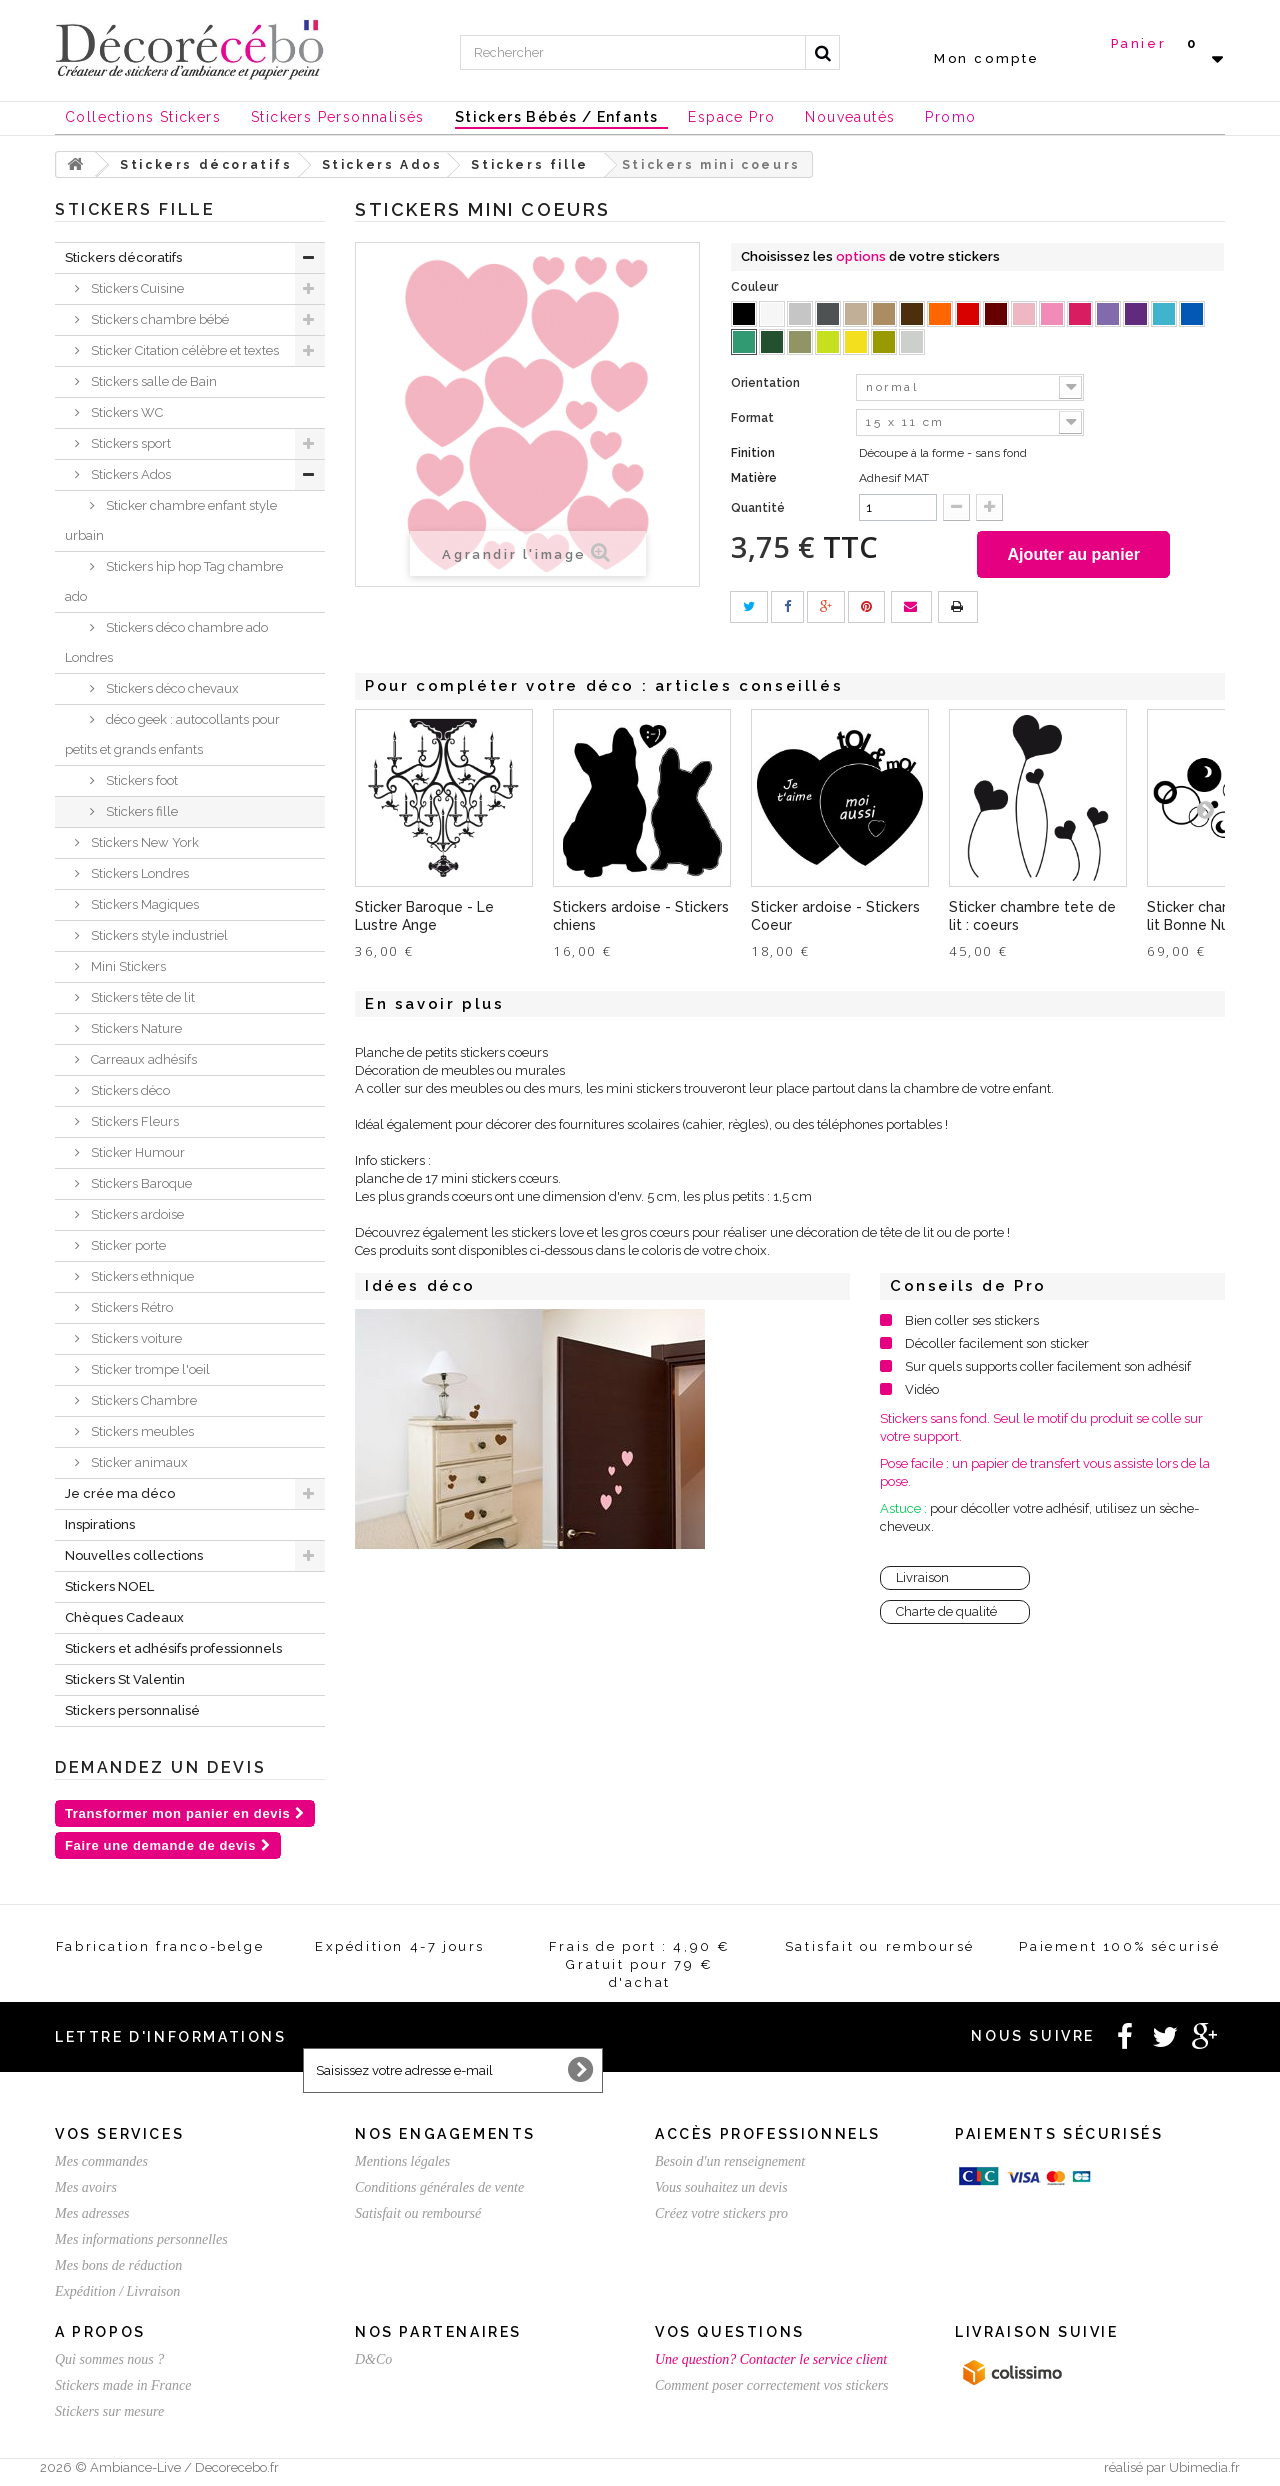 Image resolution: width=1280 pixels, height=2486 pixels. Describe the element at coordinates (171, 520) in the screenshot. I see `Sticker chambre enfant style urbain` at that location.